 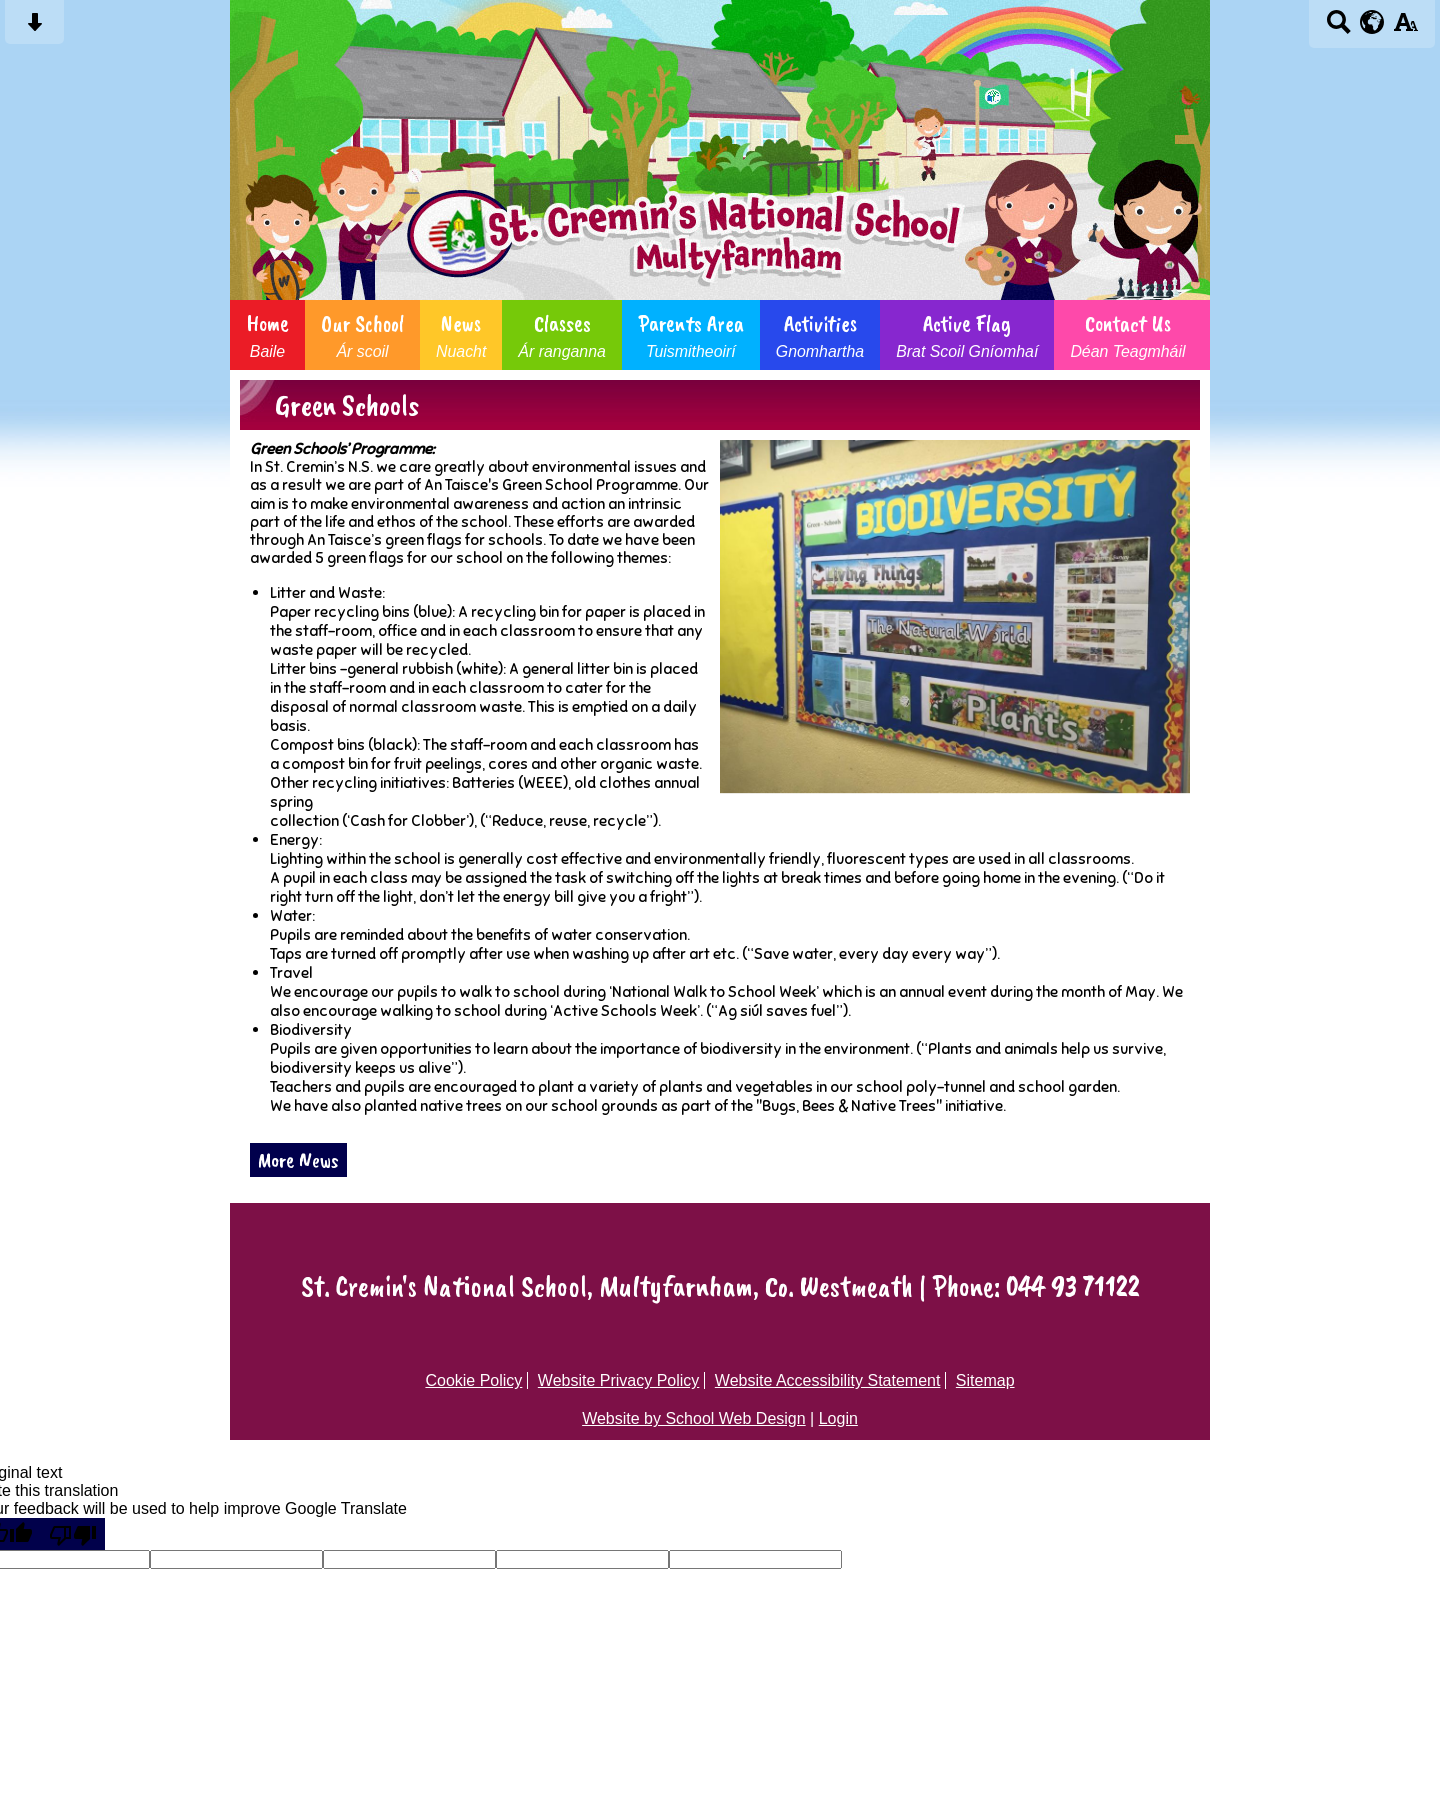 What do you see at coordinates (461, 335) in the screenshot?
I see `News` at bounding box center [461, 335].